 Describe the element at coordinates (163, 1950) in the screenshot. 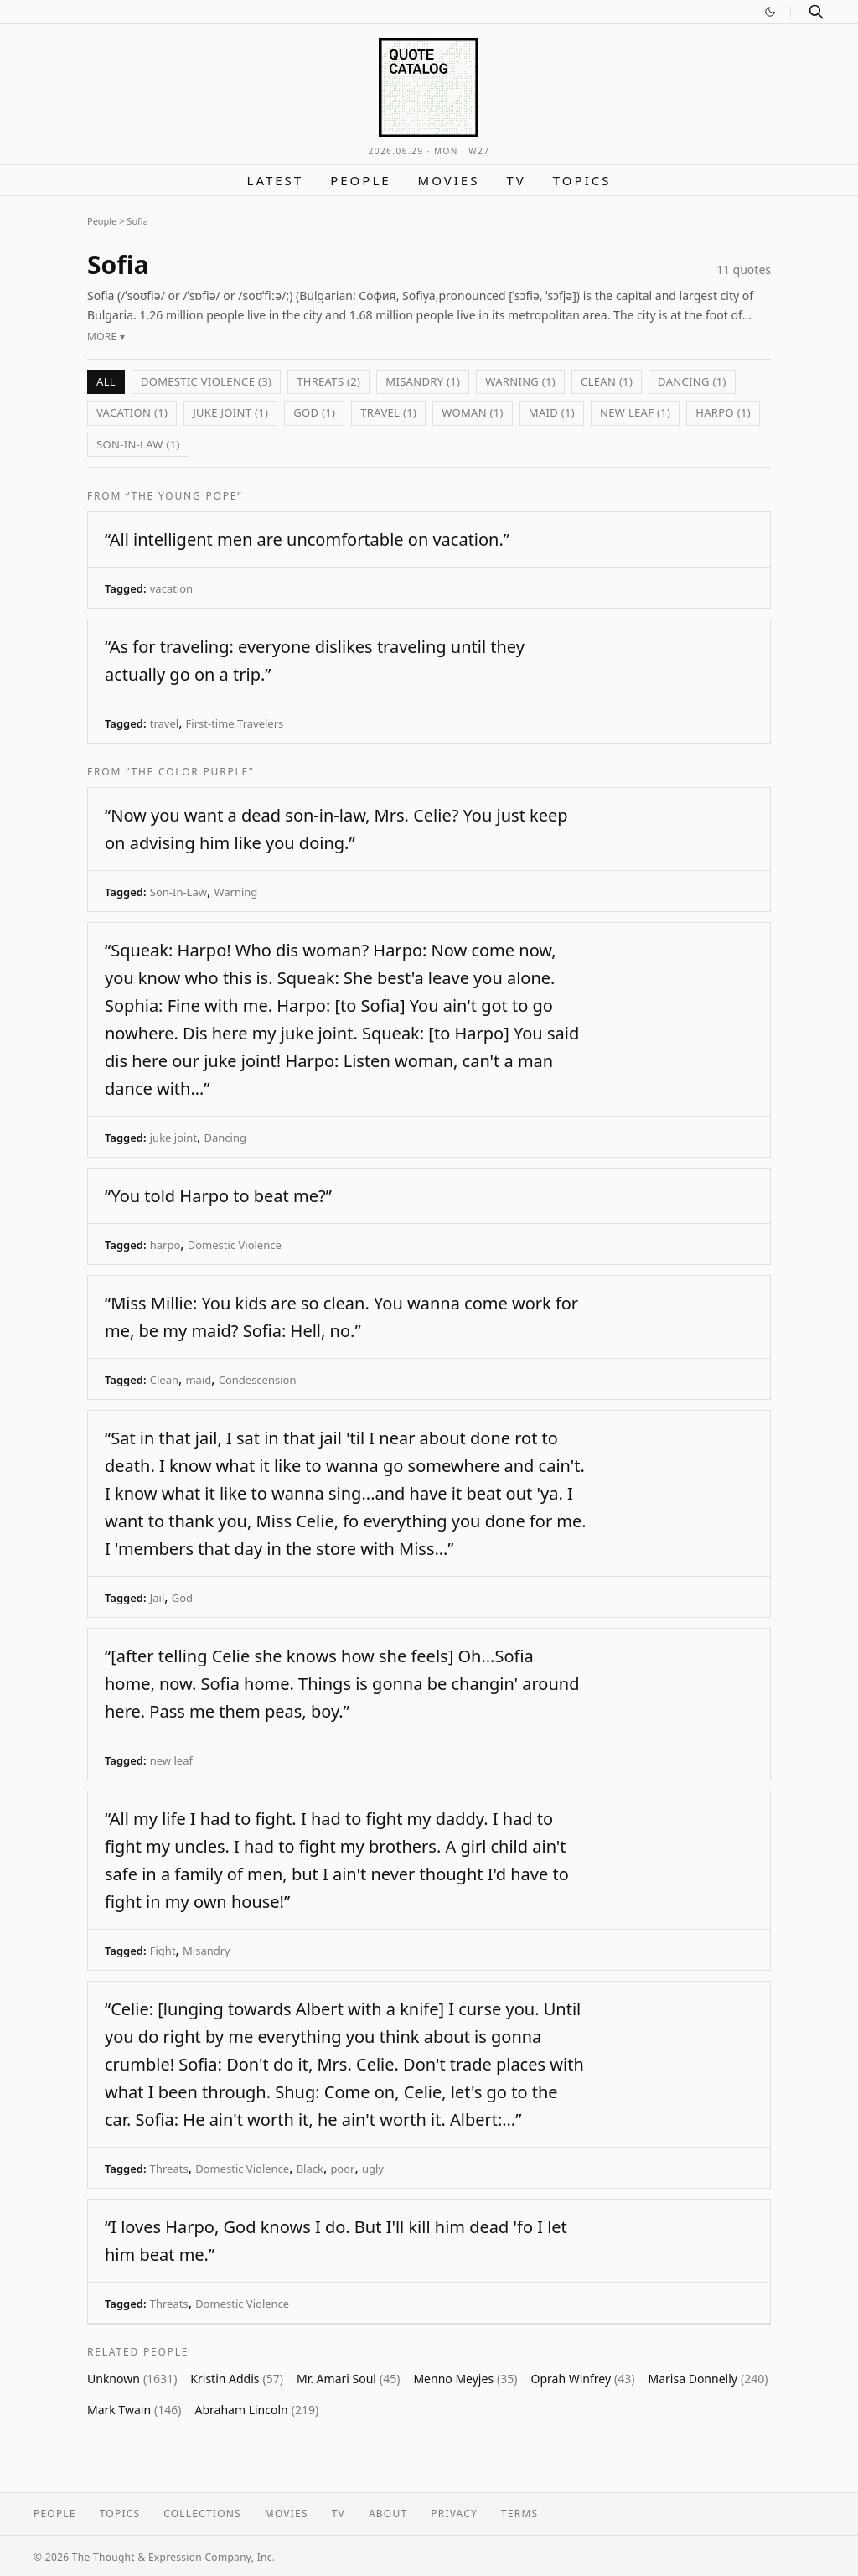

I see `Fight` at that location.